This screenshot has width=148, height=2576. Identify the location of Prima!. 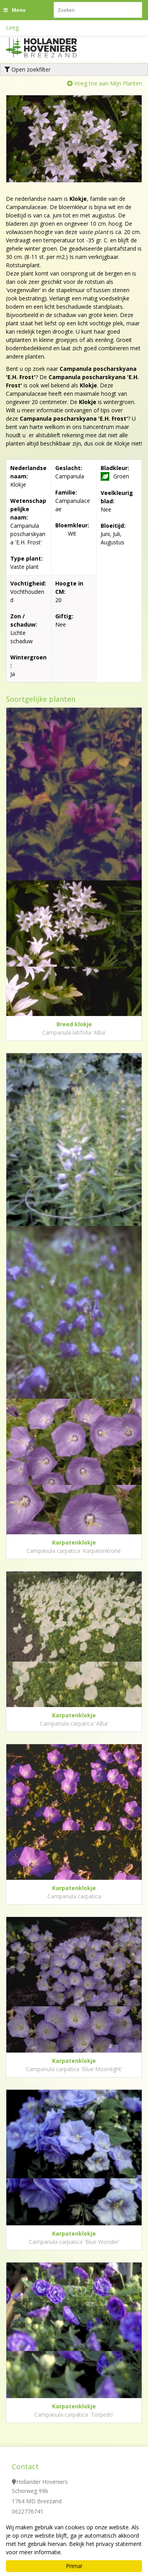
(74, 2566).